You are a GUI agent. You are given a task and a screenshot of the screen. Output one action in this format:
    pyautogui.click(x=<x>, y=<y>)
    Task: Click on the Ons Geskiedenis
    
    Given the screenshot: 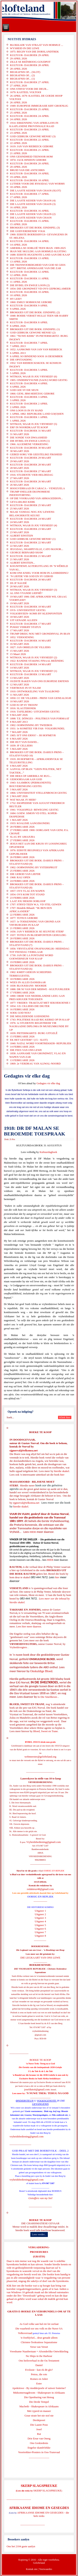 What is the action you would take?
    pyautogui.click(x=39, y=2443)
    